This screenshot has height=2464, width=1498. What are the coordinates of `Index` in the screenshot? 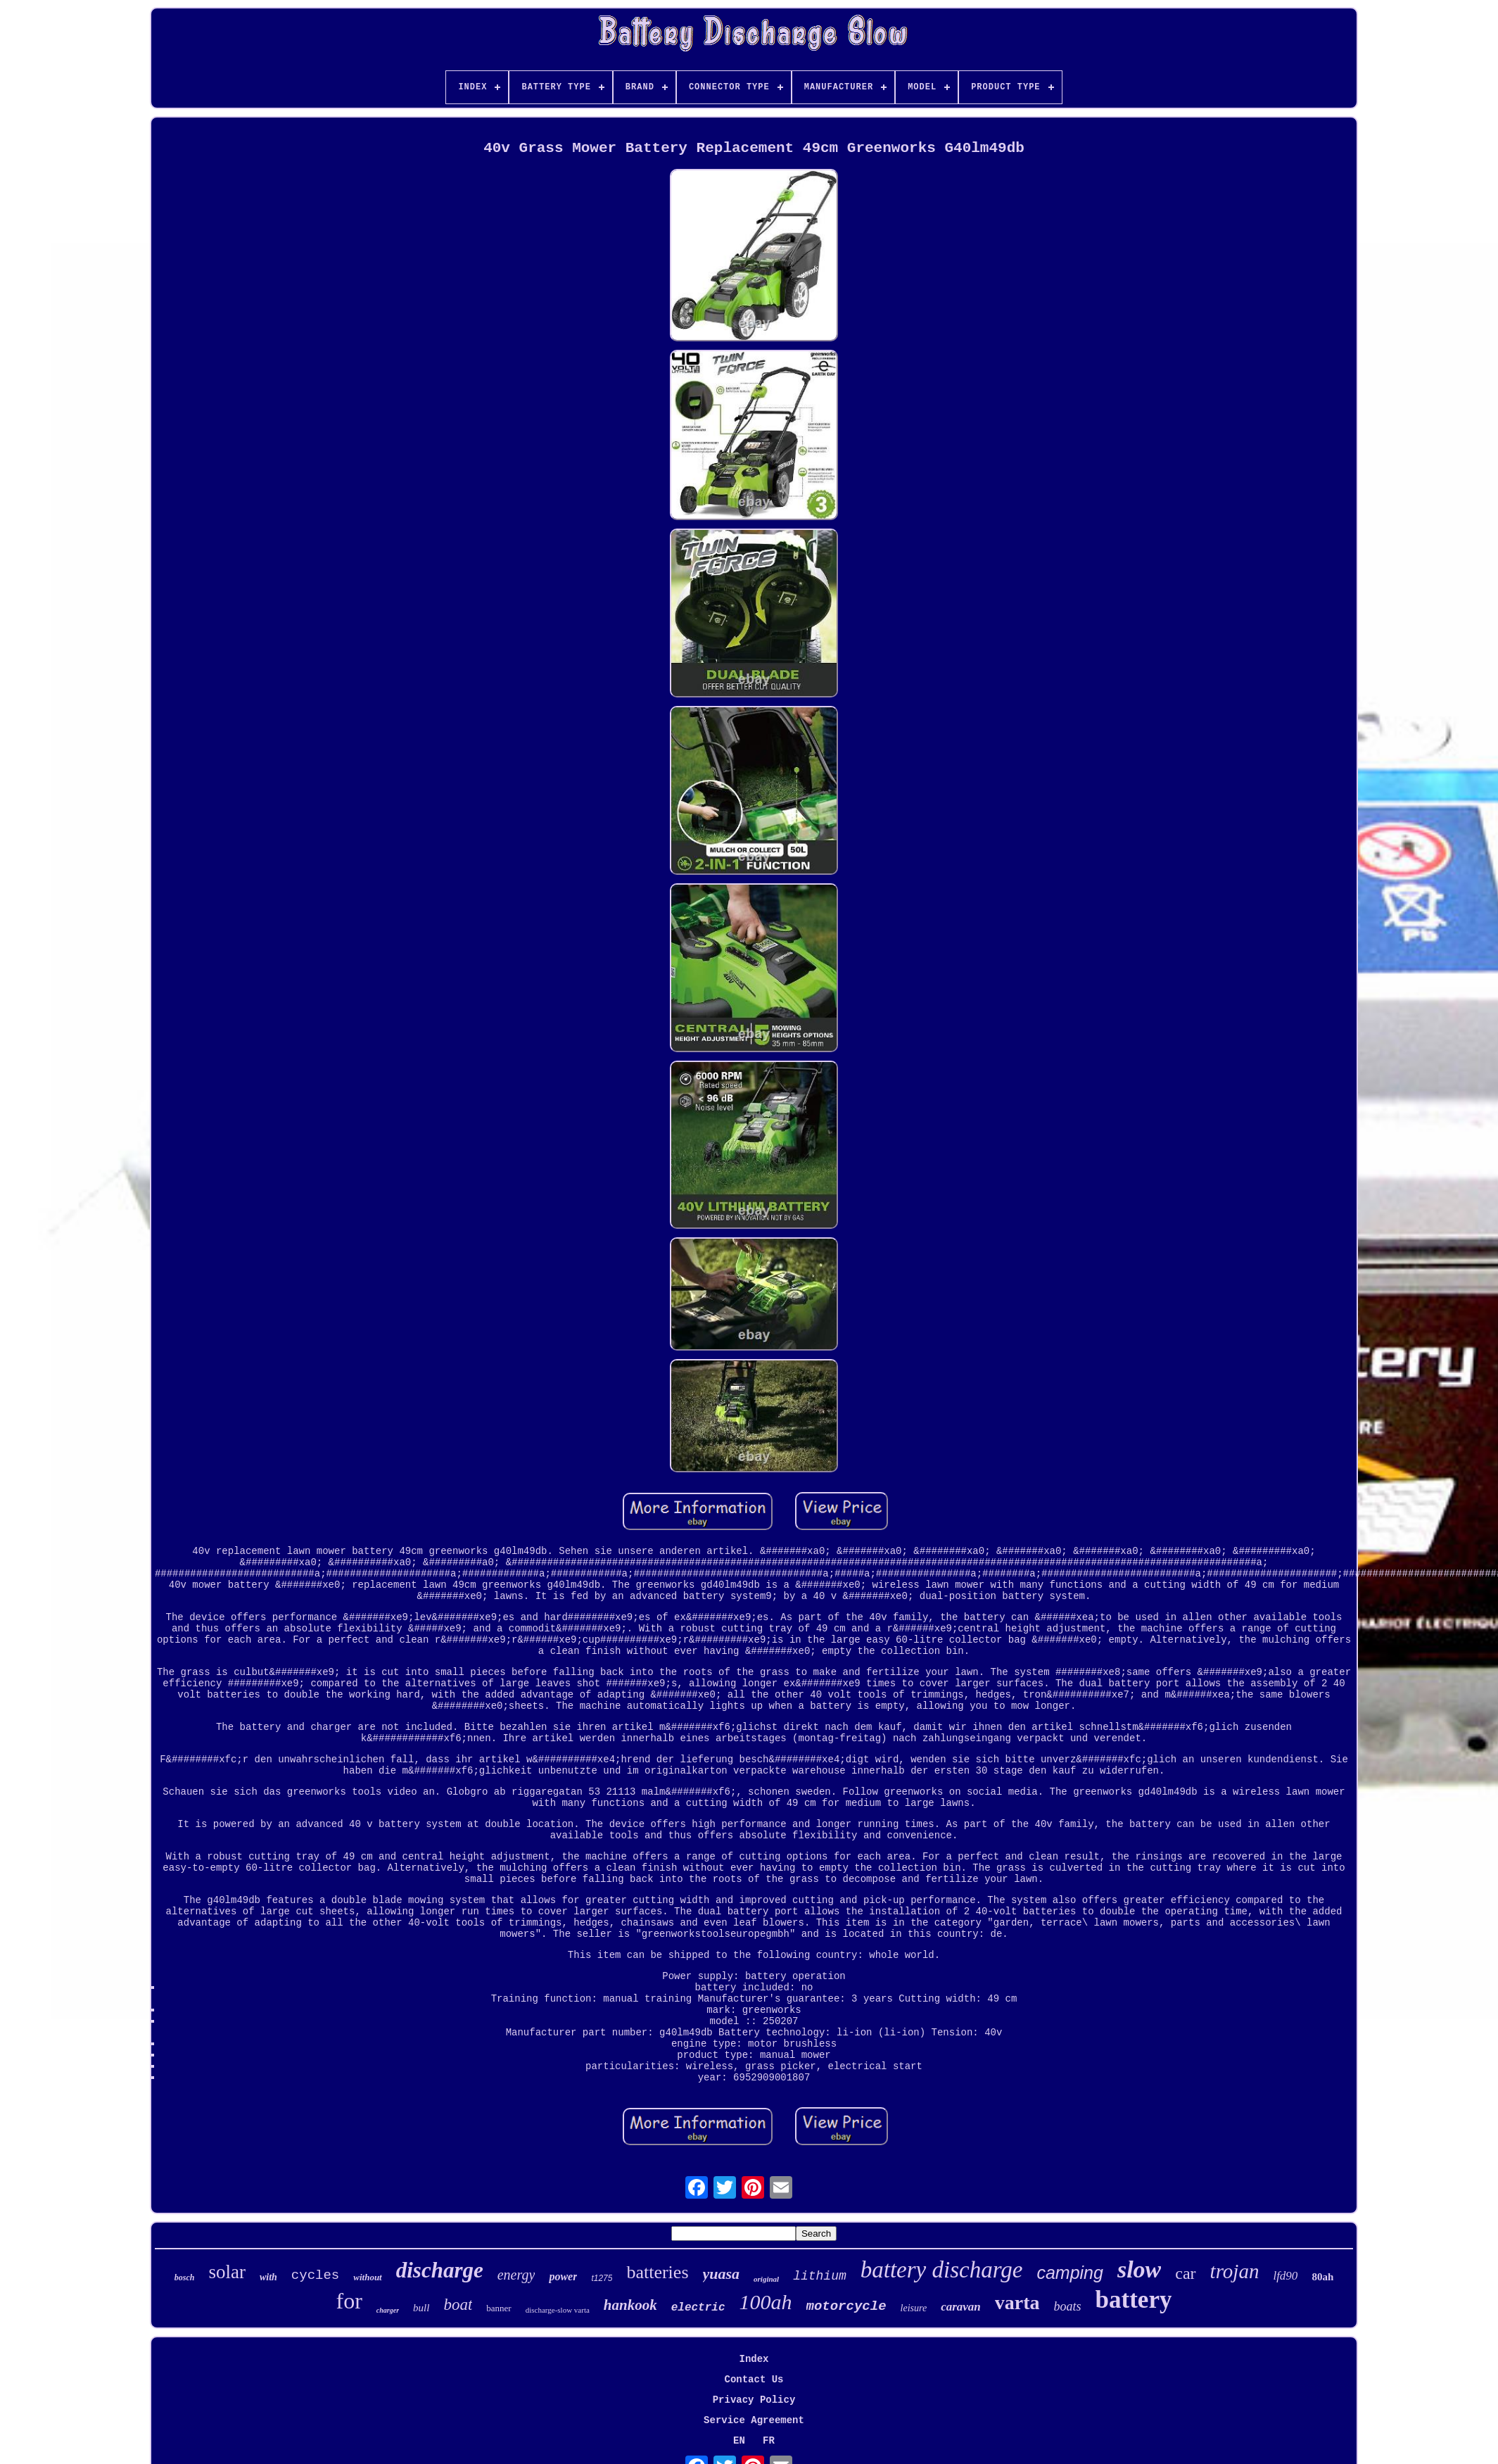 It's located at (753, 2359).